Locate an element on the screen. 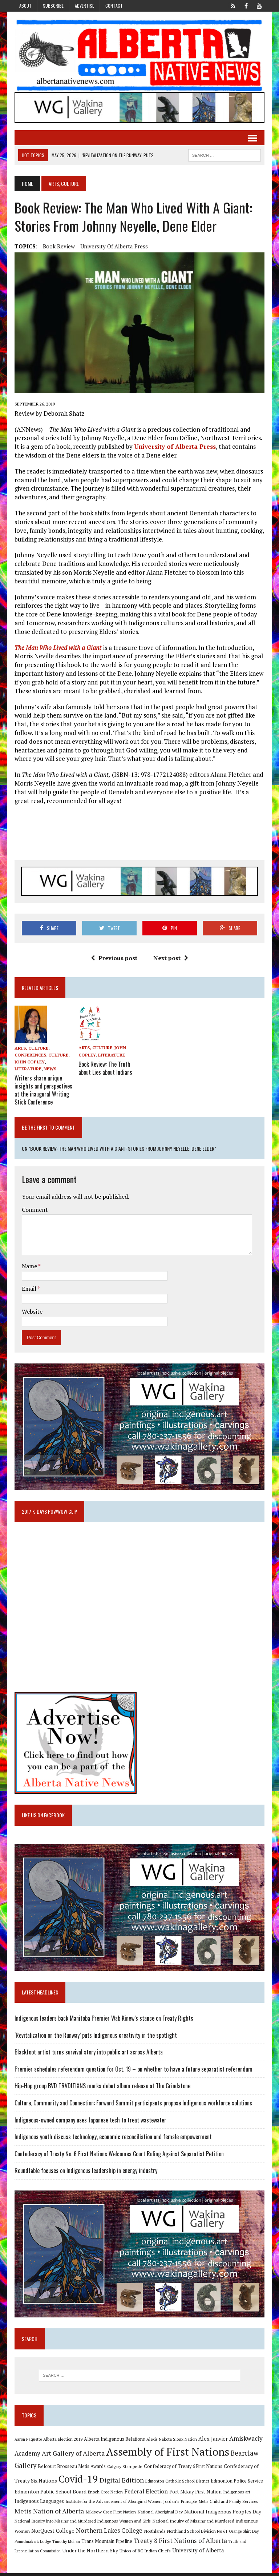 This screenshot has width=279, height=2576. Contact is located at coordinates (114, 6).